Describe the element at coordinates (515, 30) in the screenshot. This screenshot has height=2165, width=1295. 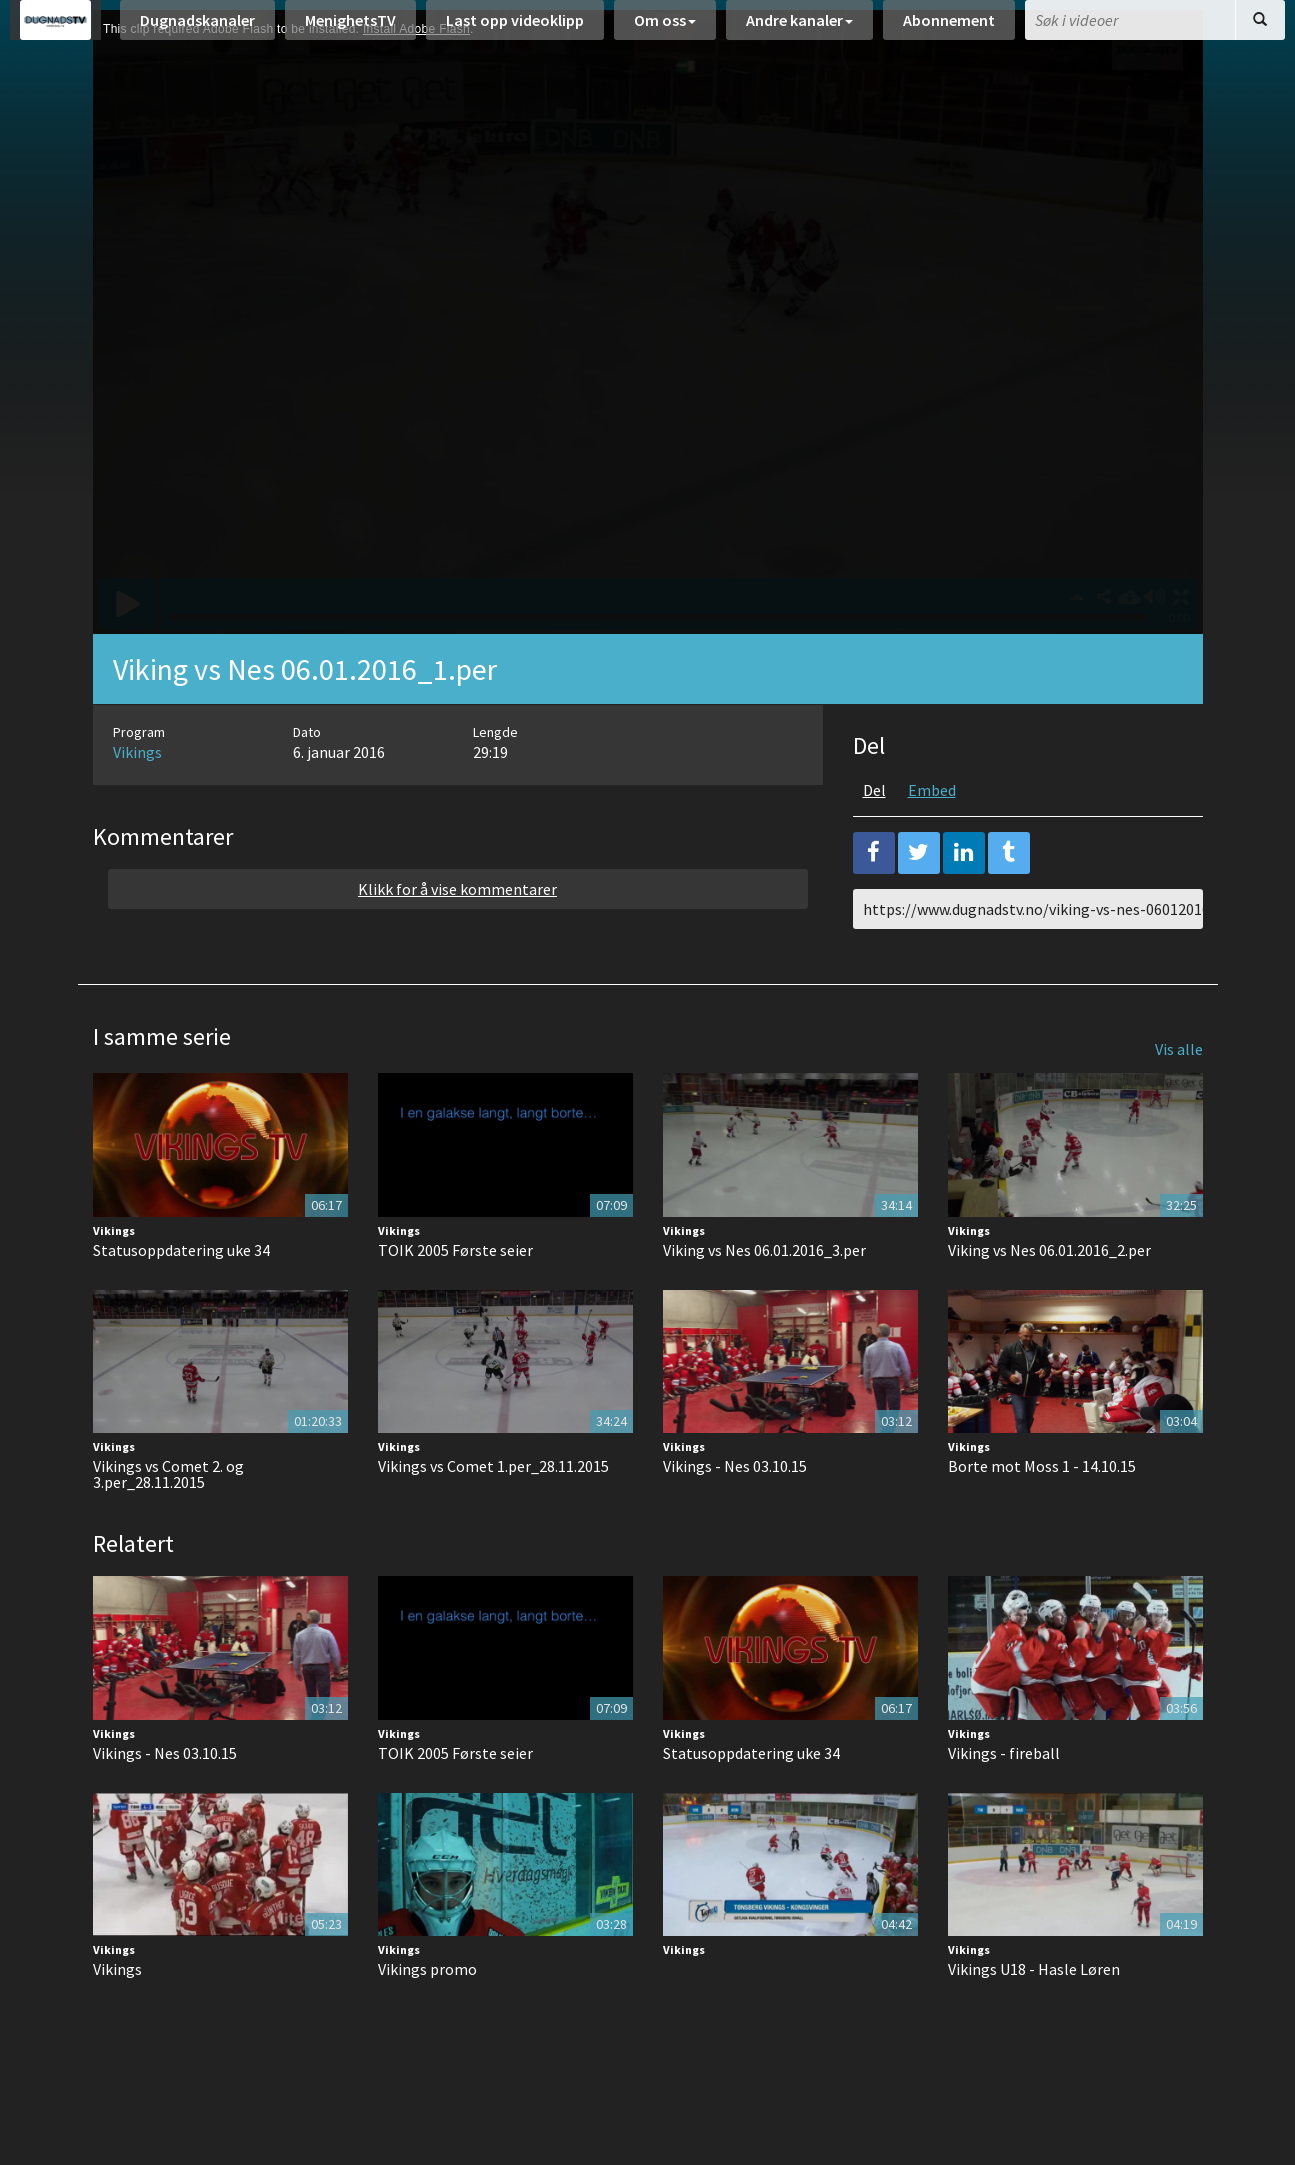
I see `Last opp videoklipp` at that location.